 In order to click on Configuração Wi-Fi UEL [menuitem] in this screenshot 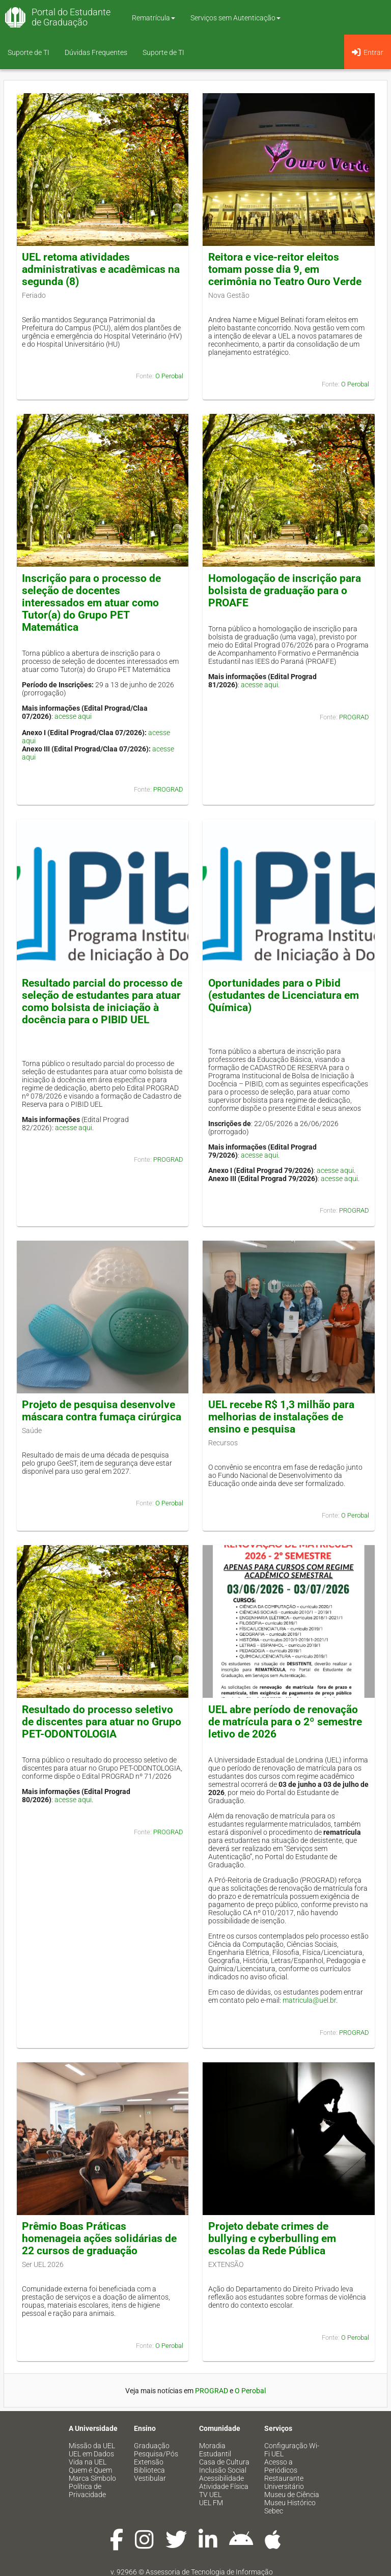, I will do `click(291, 2450)`.